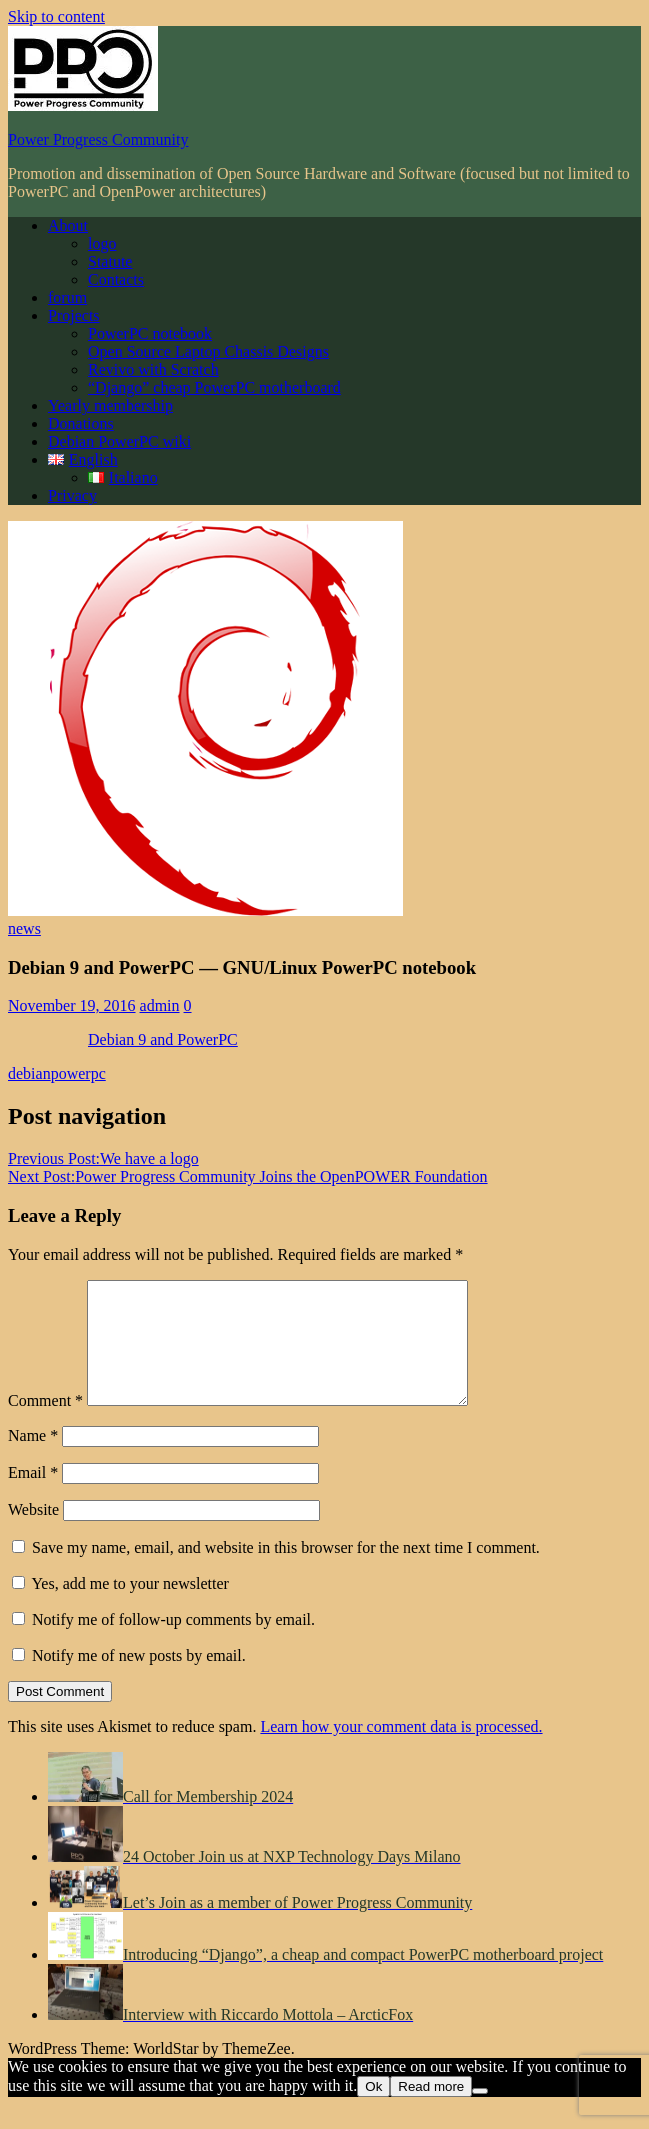 This screenshot has width=649, height=2129. Describe the element at coordinates (120, 1607) in the screenshot. I see `Yes, add me to your newsletter` at that location.